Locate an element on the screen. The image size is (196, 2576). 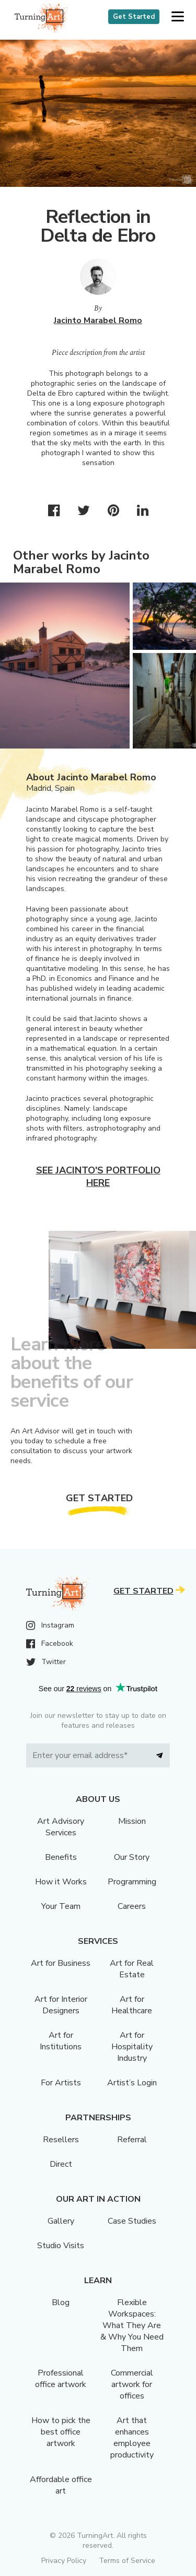
Jacinto Marabel Romo is located at coordinates (98, 320).